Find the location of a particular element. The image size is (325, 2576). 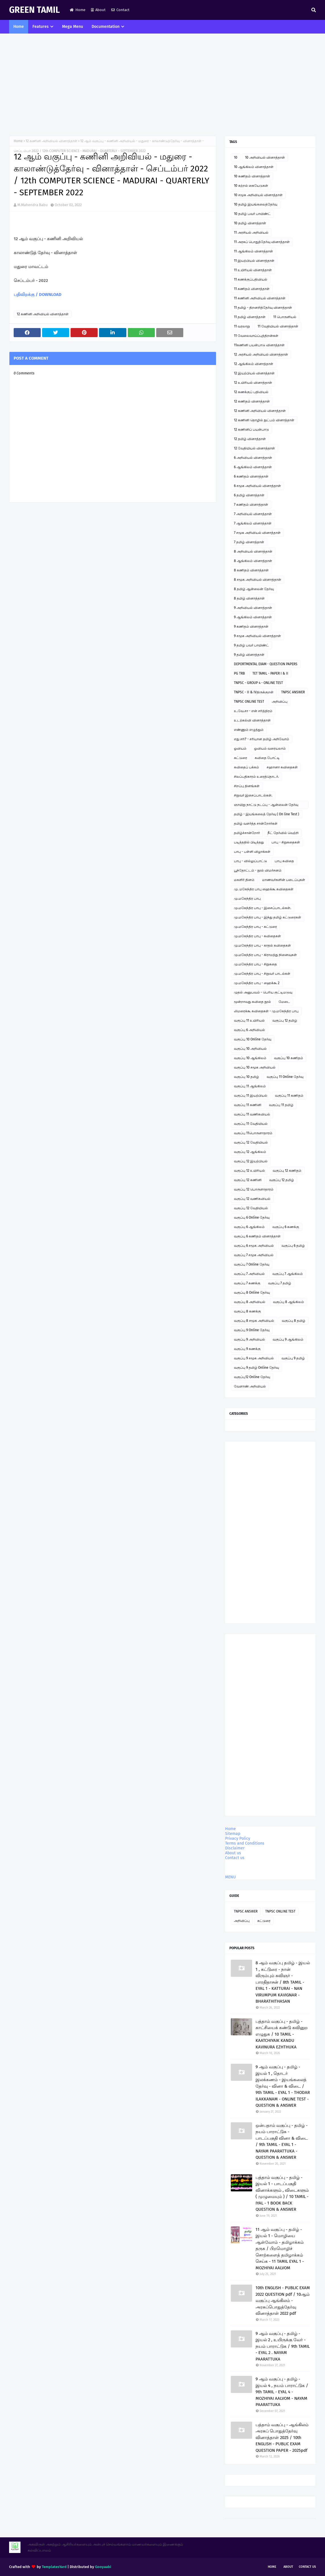

படித்ததில் பிடித்தது is located at coordinates (249, 842).